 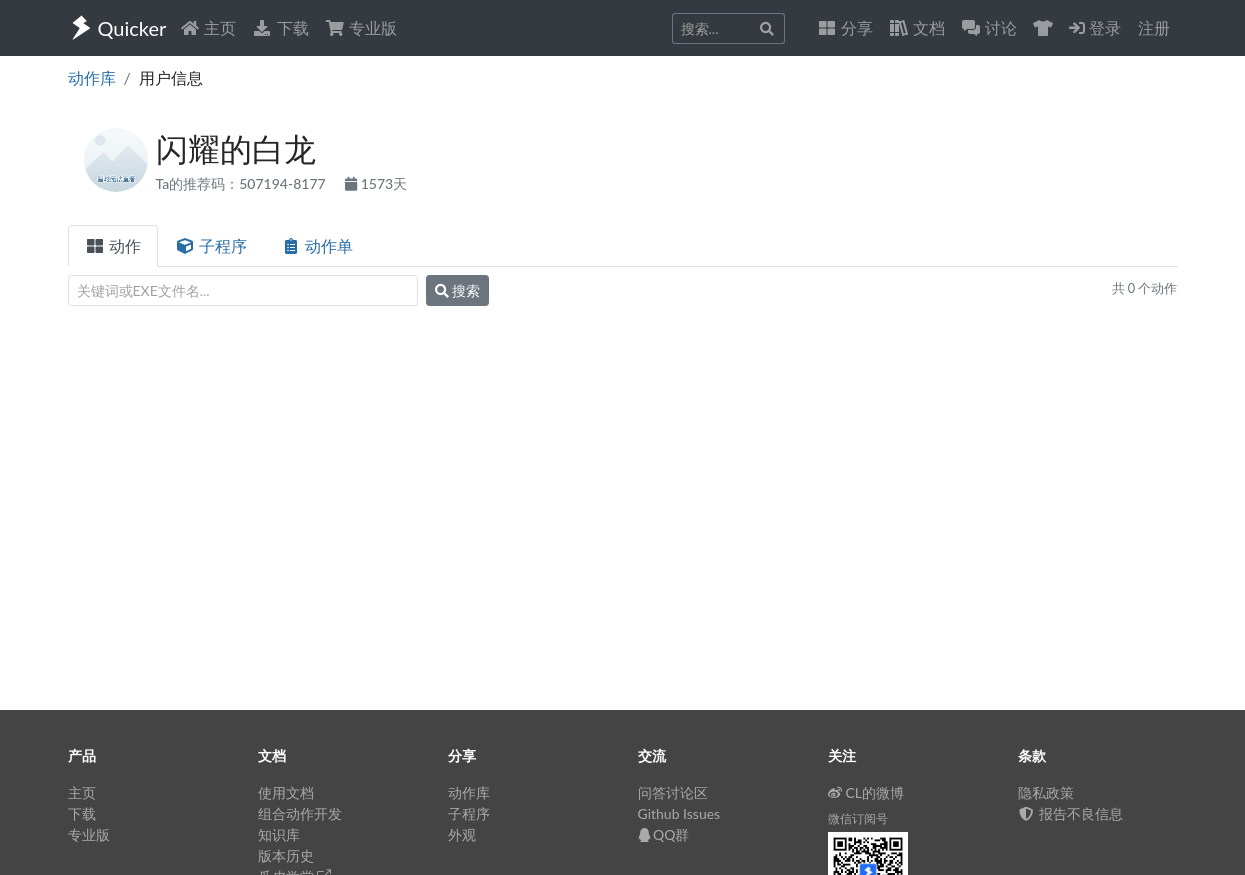 What do you see at coordinates (243, 183) in the screenshot?
I see `Ta的推荐码：507194-8177` at bounding box center [243, 183].